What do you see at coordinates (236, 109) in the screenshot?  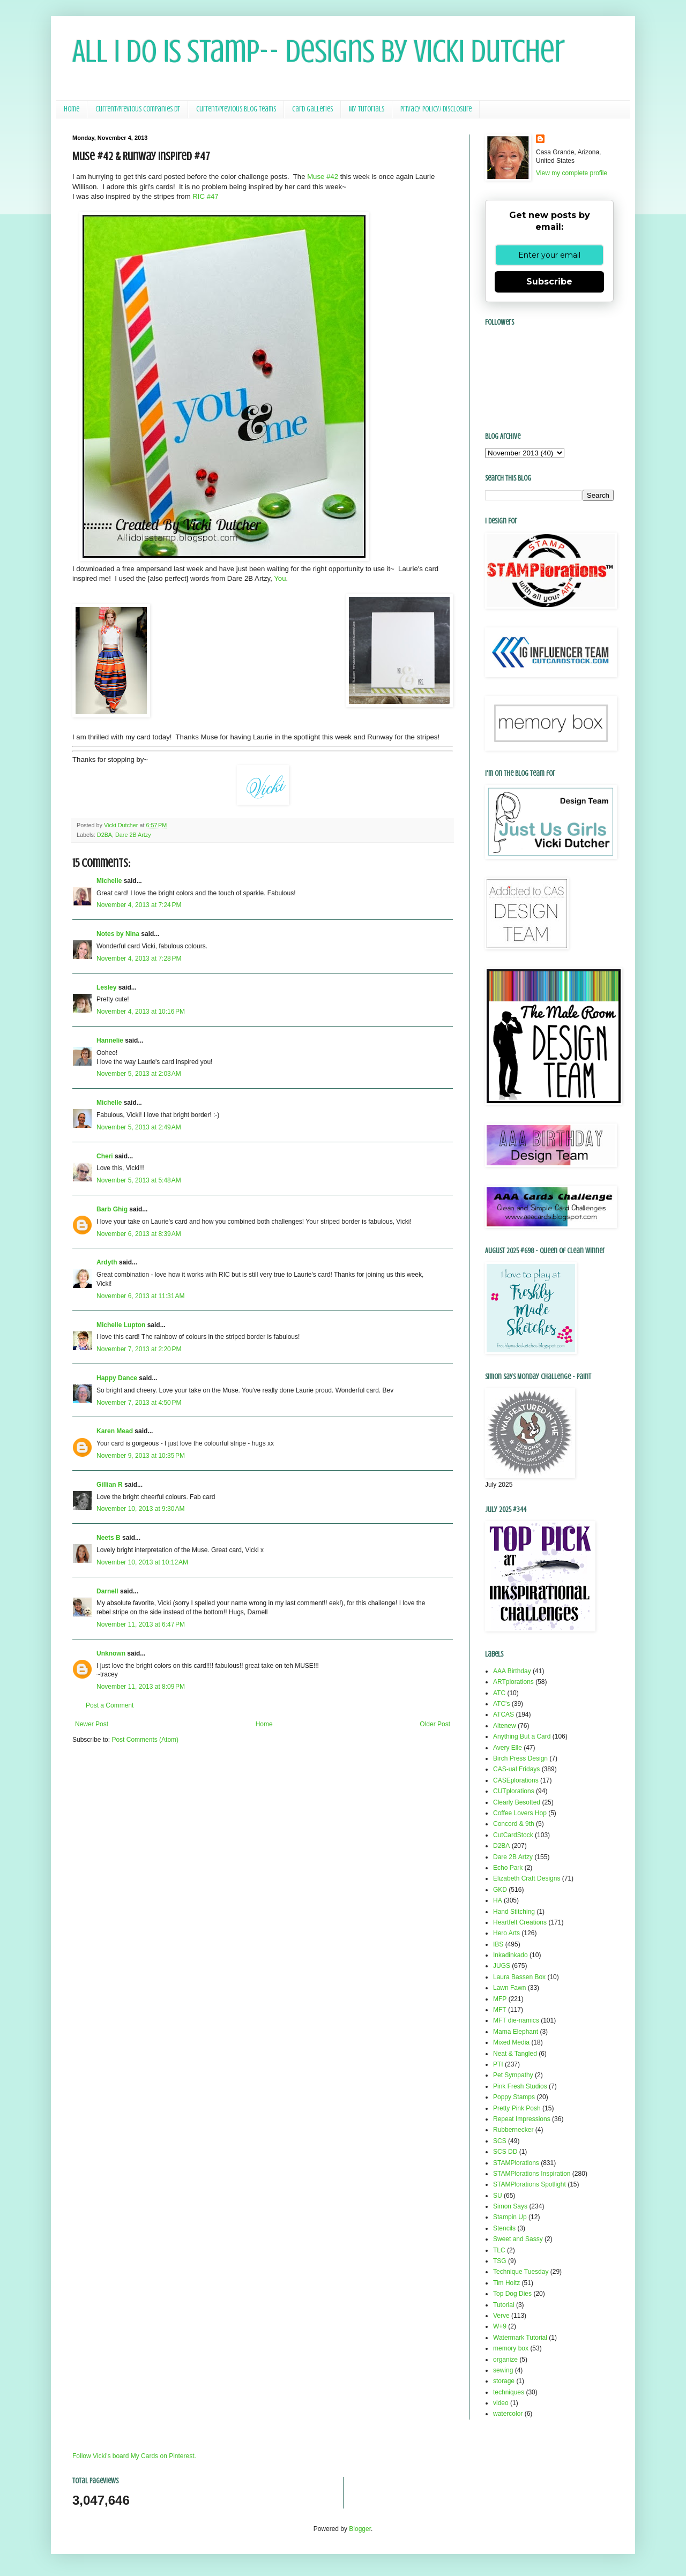 I see `Current/Previous Blog Teams` at bounding box center [236, 109].